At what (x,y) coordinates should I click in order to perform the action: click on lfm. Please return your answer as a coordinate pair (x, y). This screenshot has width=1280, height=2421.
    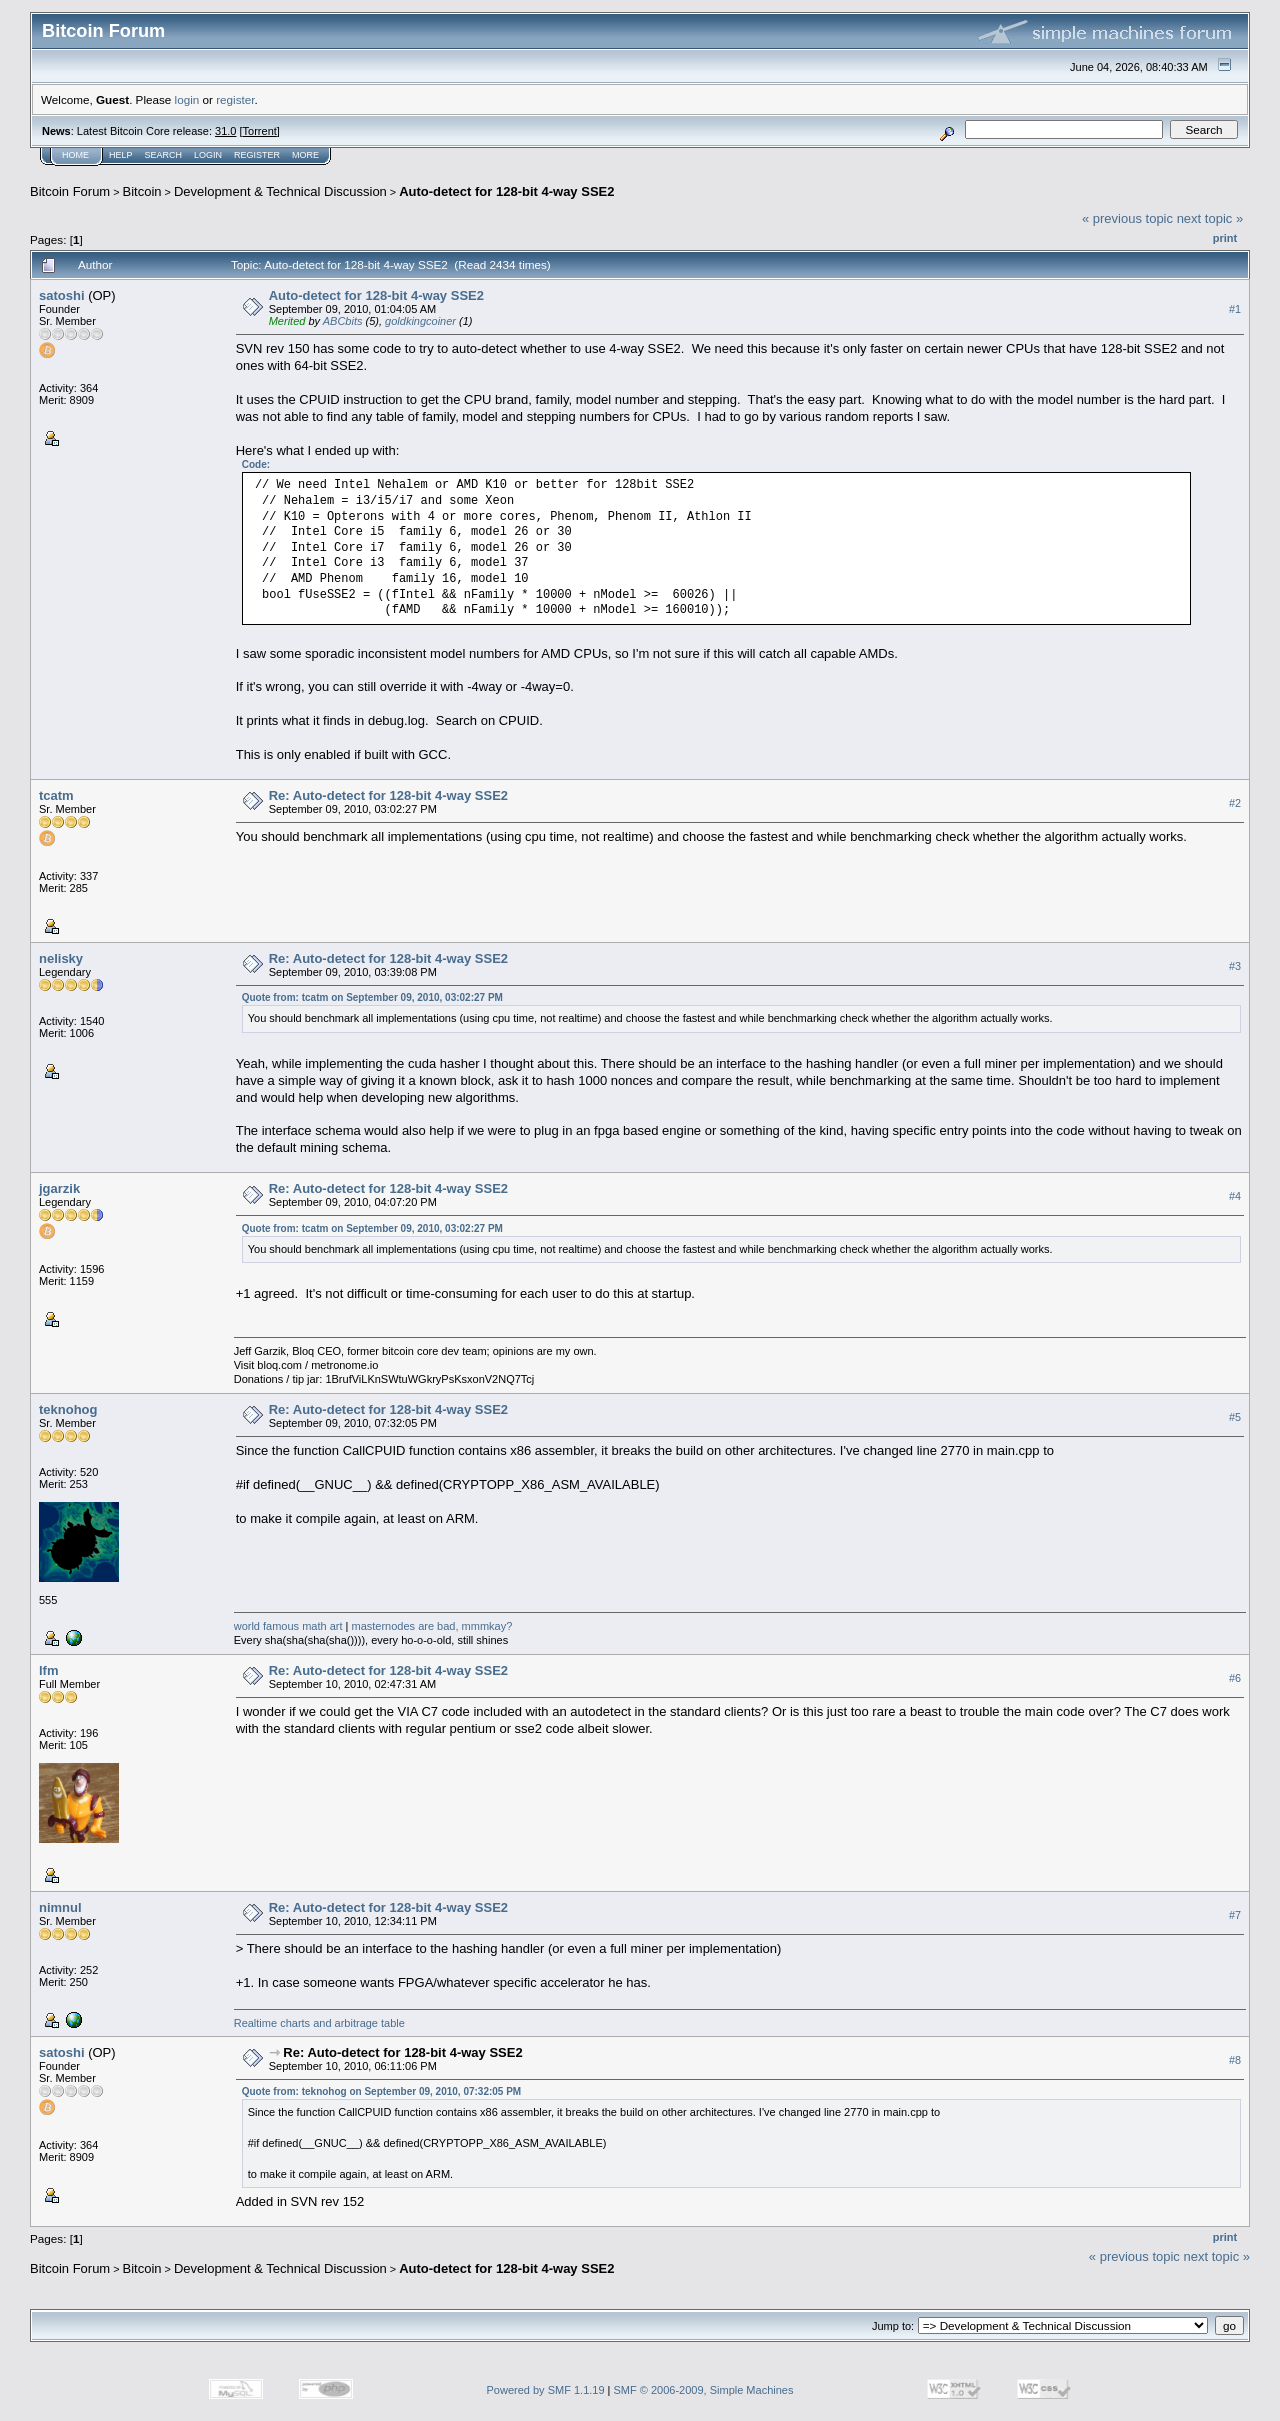
    Looking at the image, I should click on (49, 1670).